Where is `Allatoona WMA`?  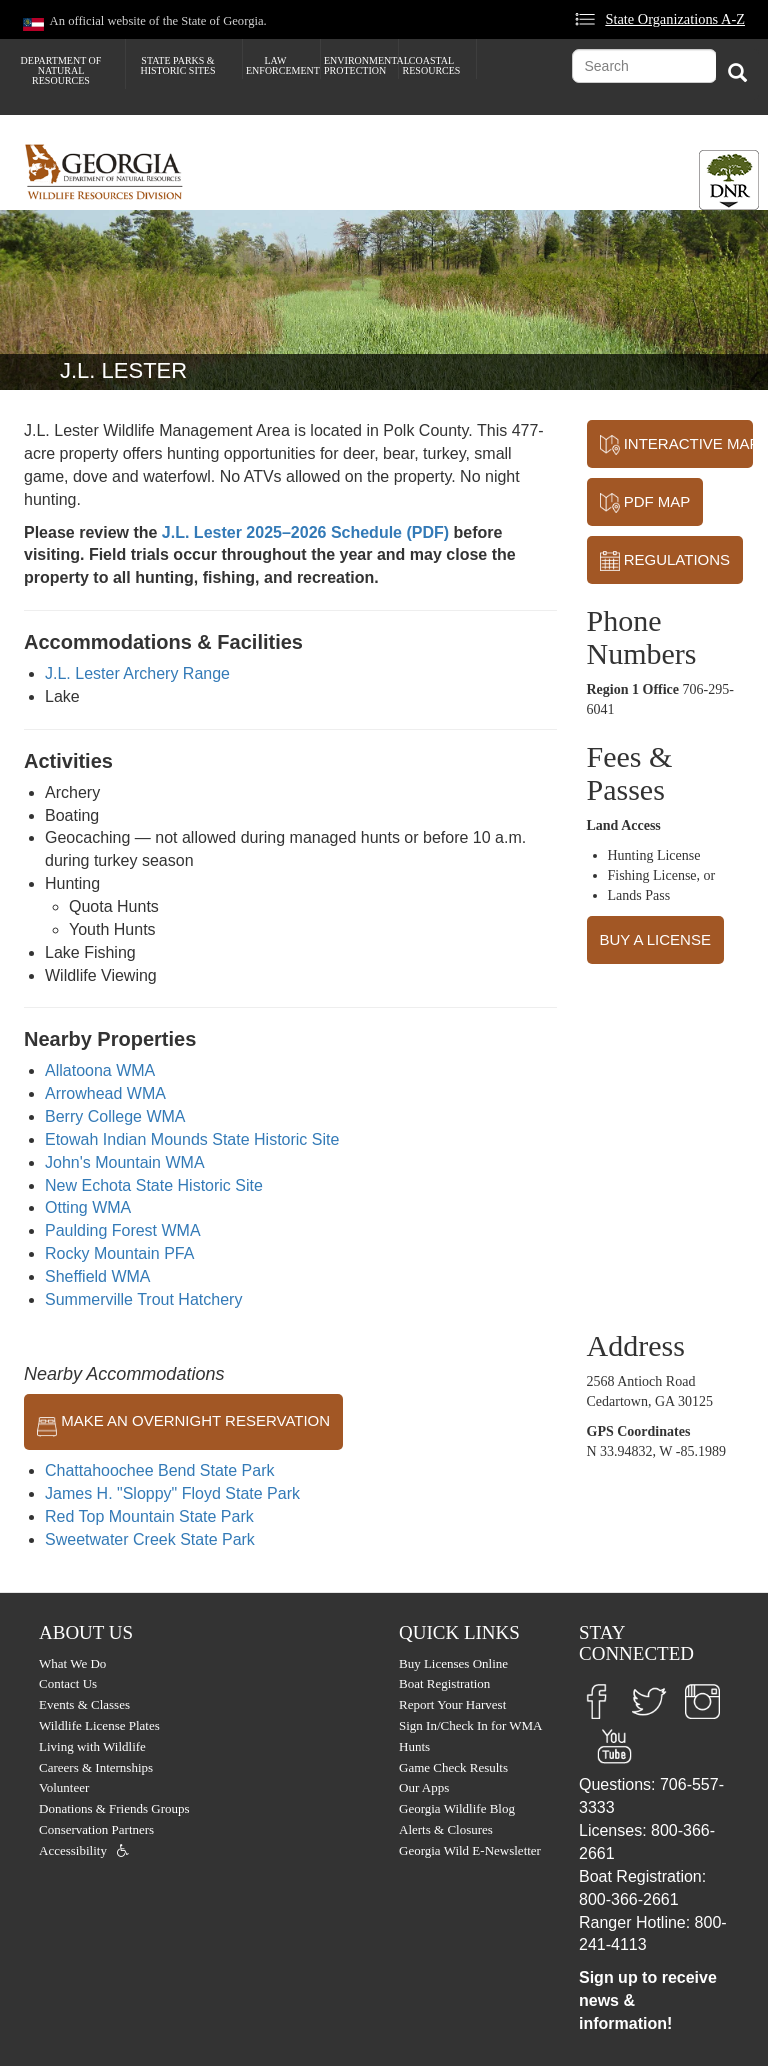 Allatoona WMA is located at coordinates (100, 1070).